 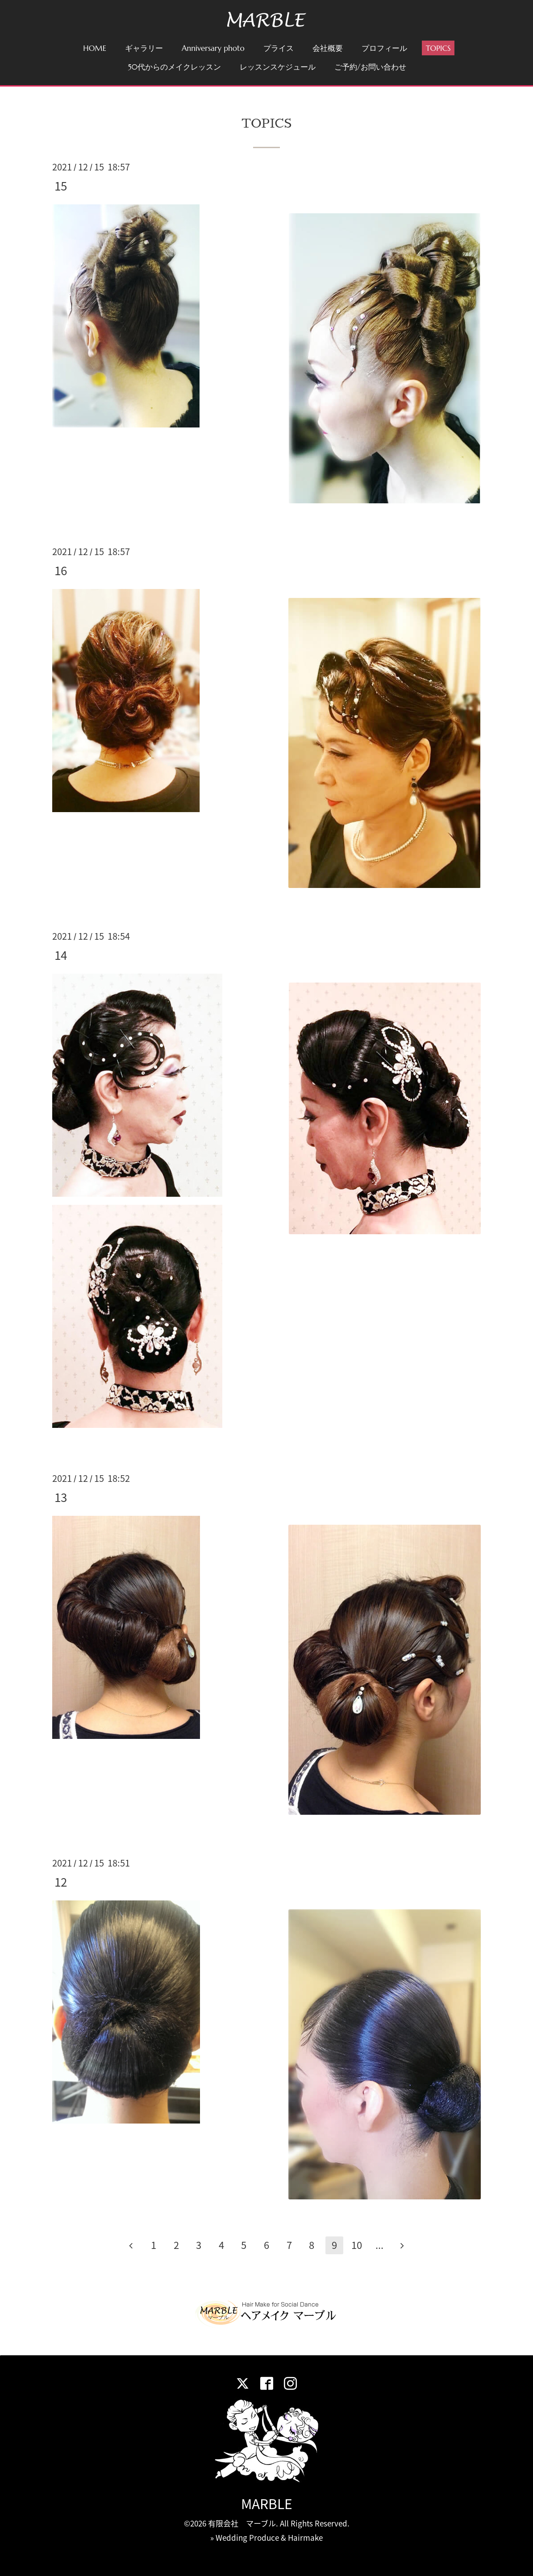 What do you see at coordinates (94, 48) in the screenshot?
I see `HOME` at bounding box center [94, 48].